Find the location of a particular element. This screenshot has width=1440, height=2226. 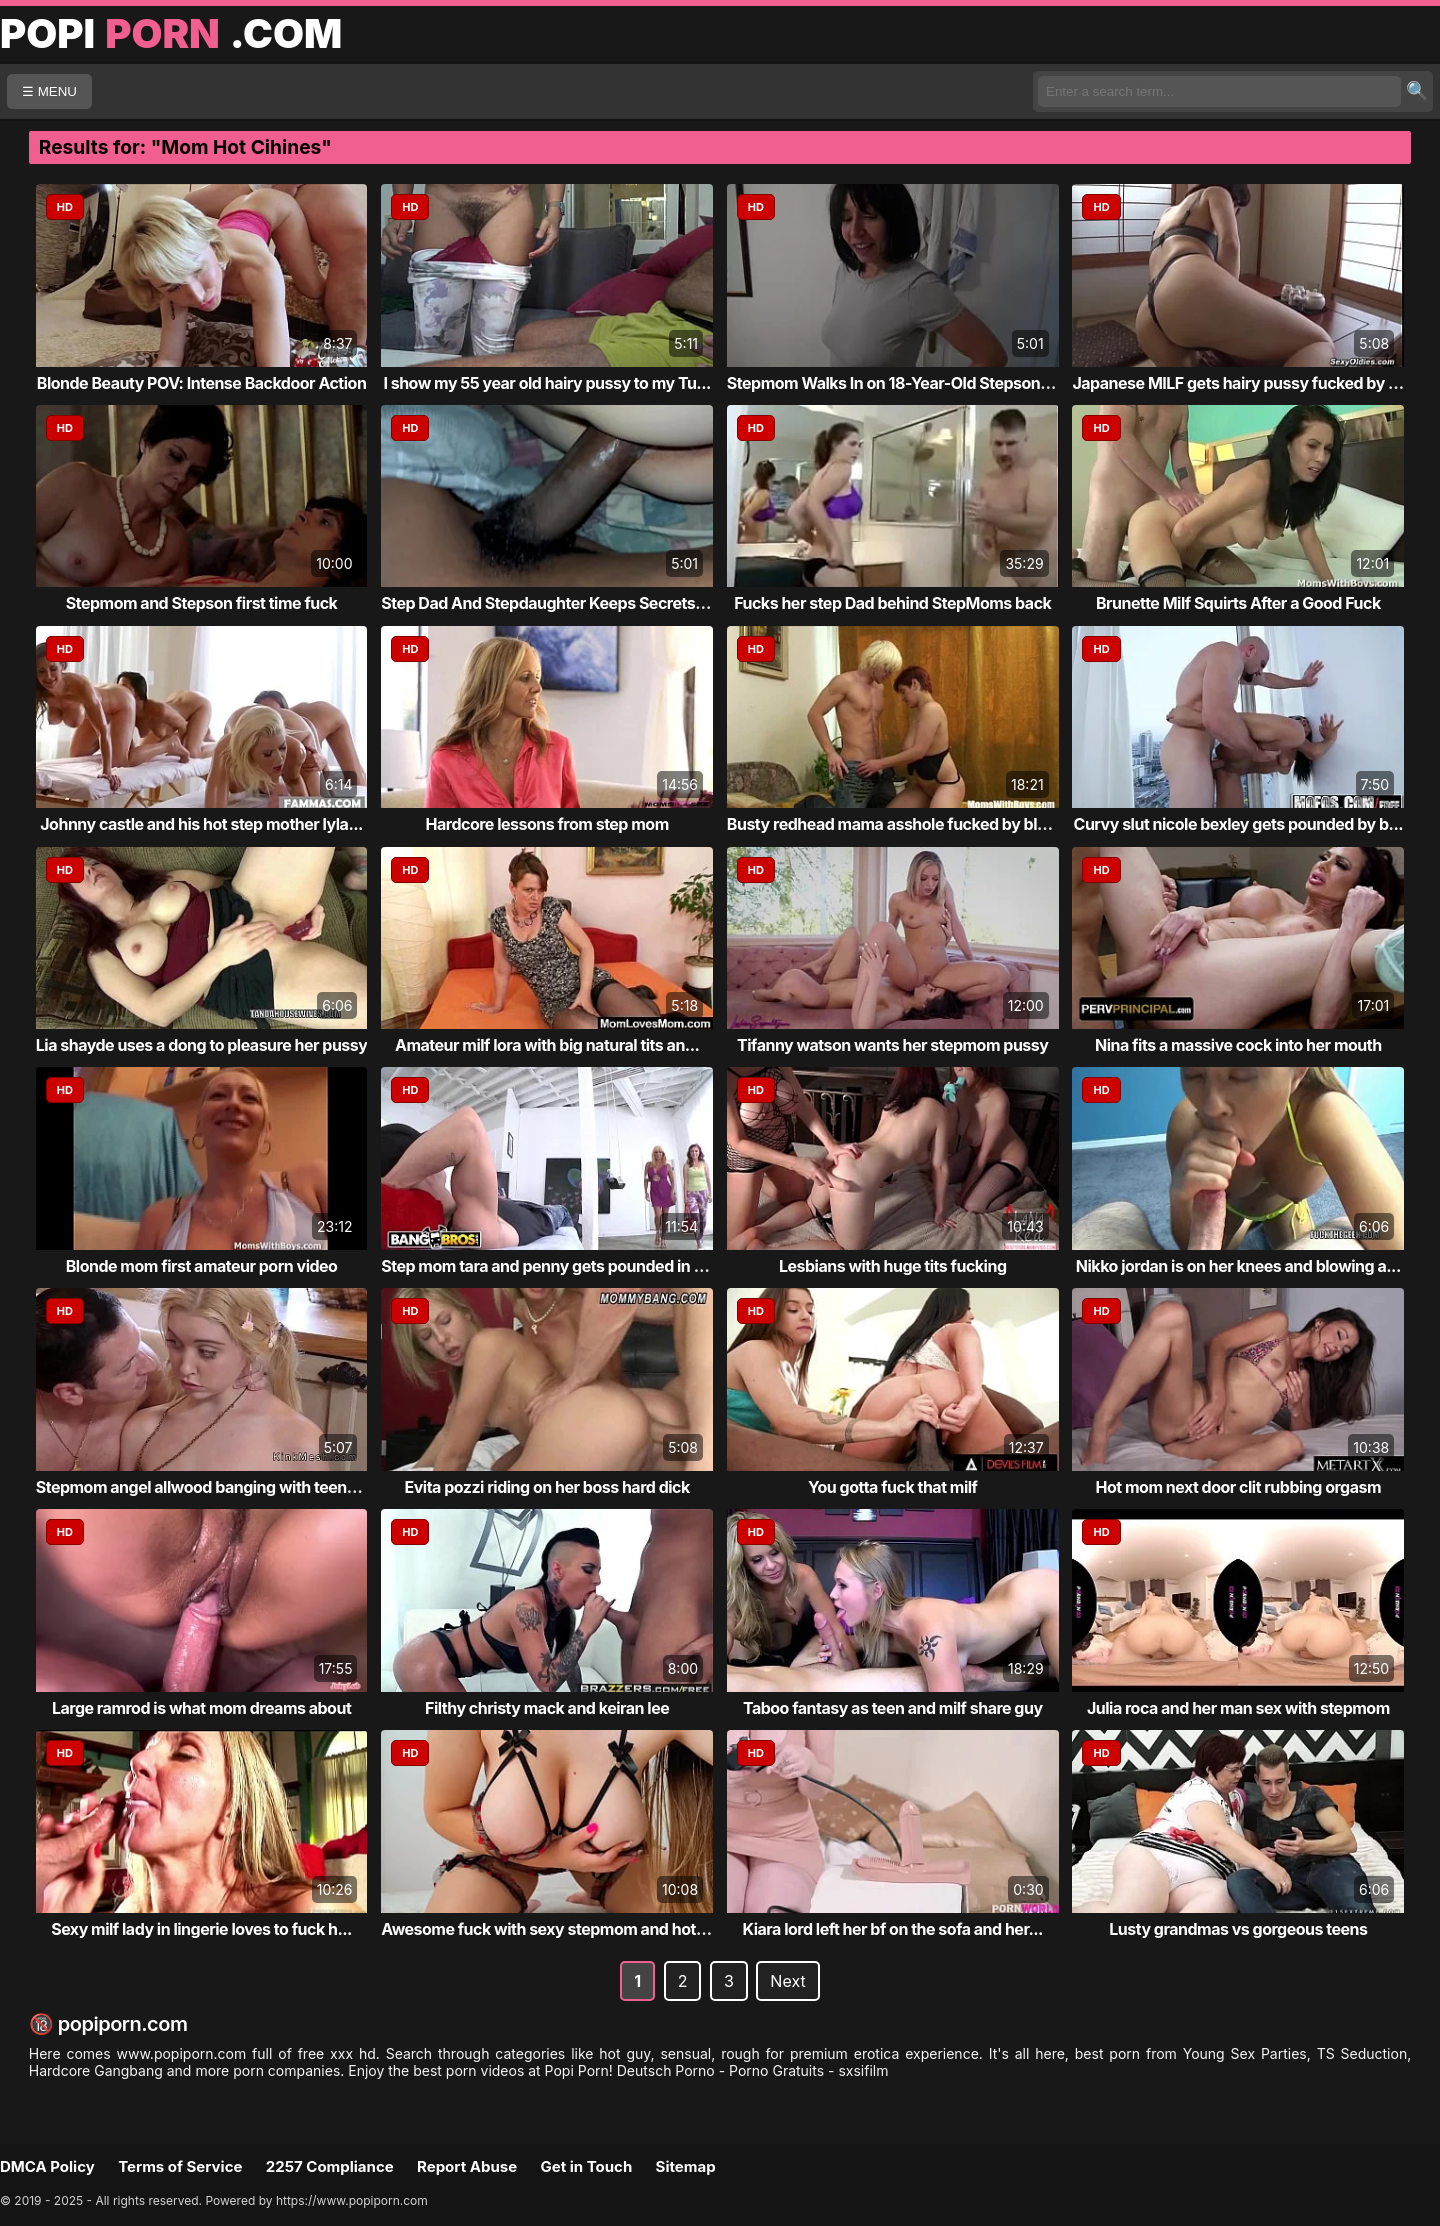

Lia shayde uses a dong to pleasure her pussy is located at coordinates (202, 1045).